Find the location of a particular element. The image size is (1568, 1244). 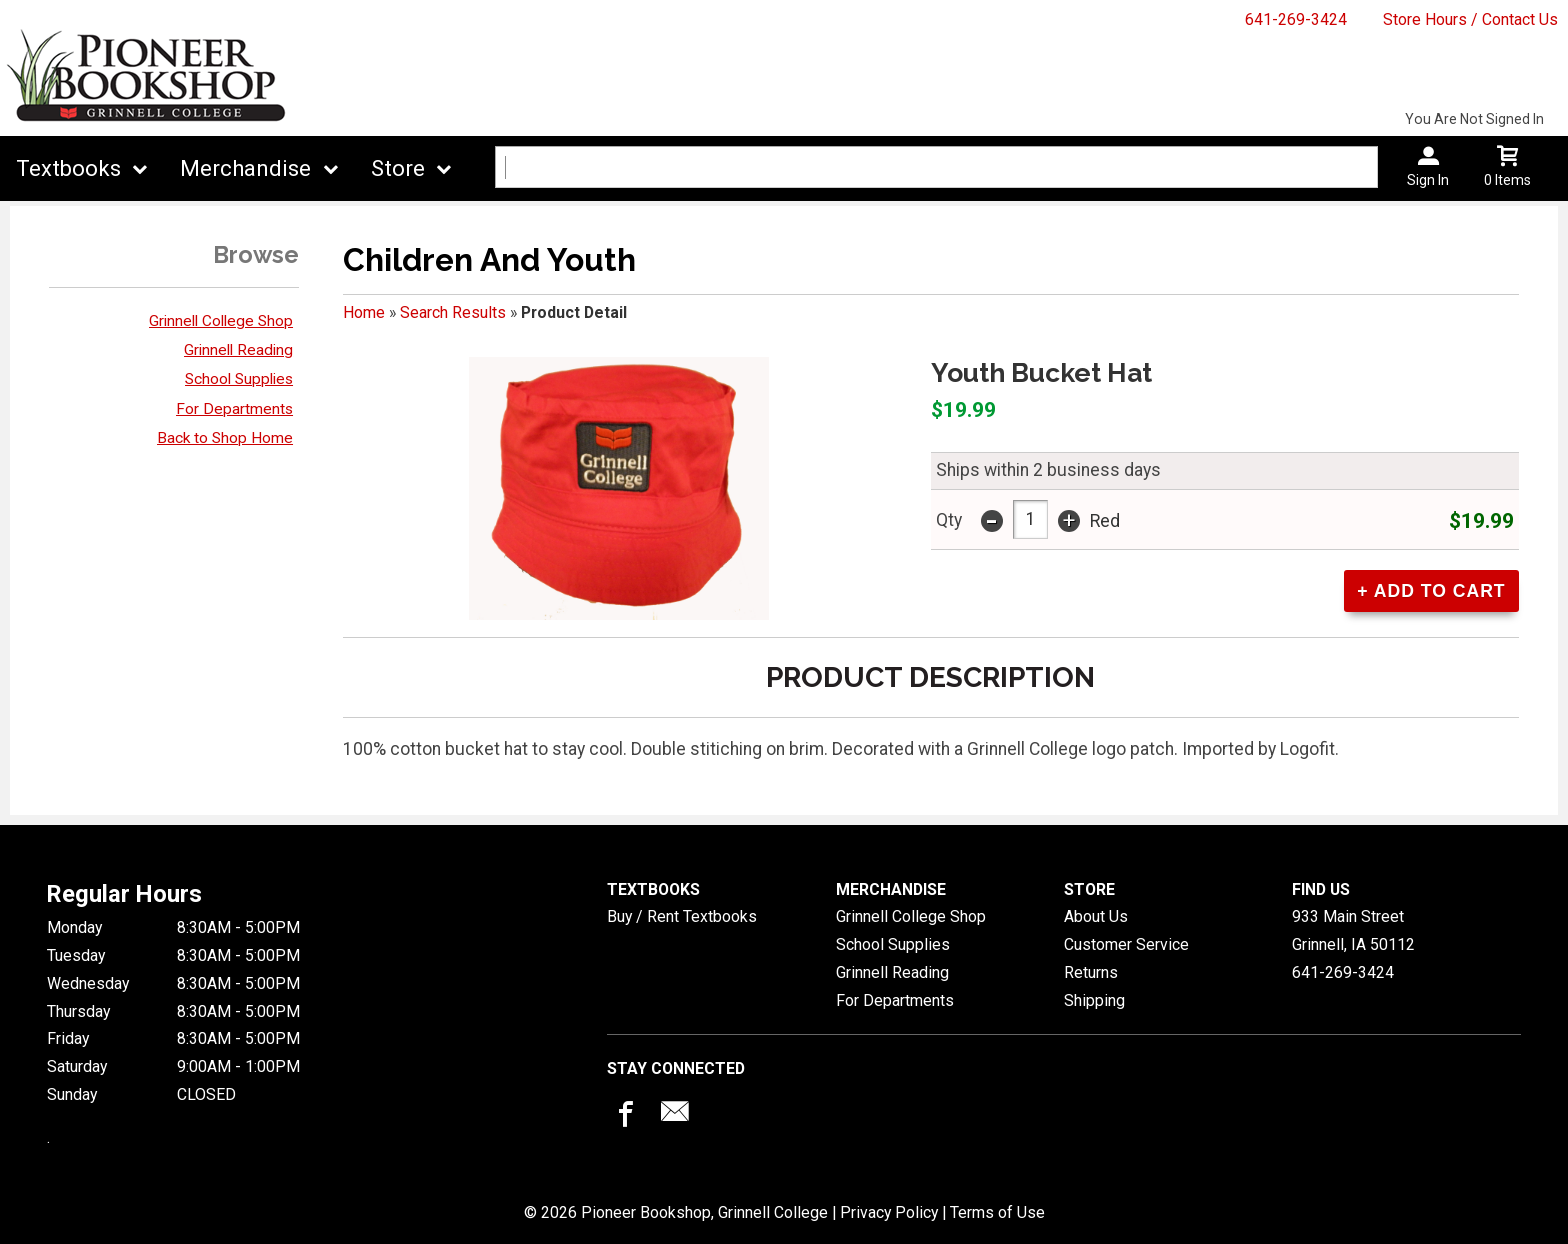

Customer Service is located at coordinates (1126, 944).